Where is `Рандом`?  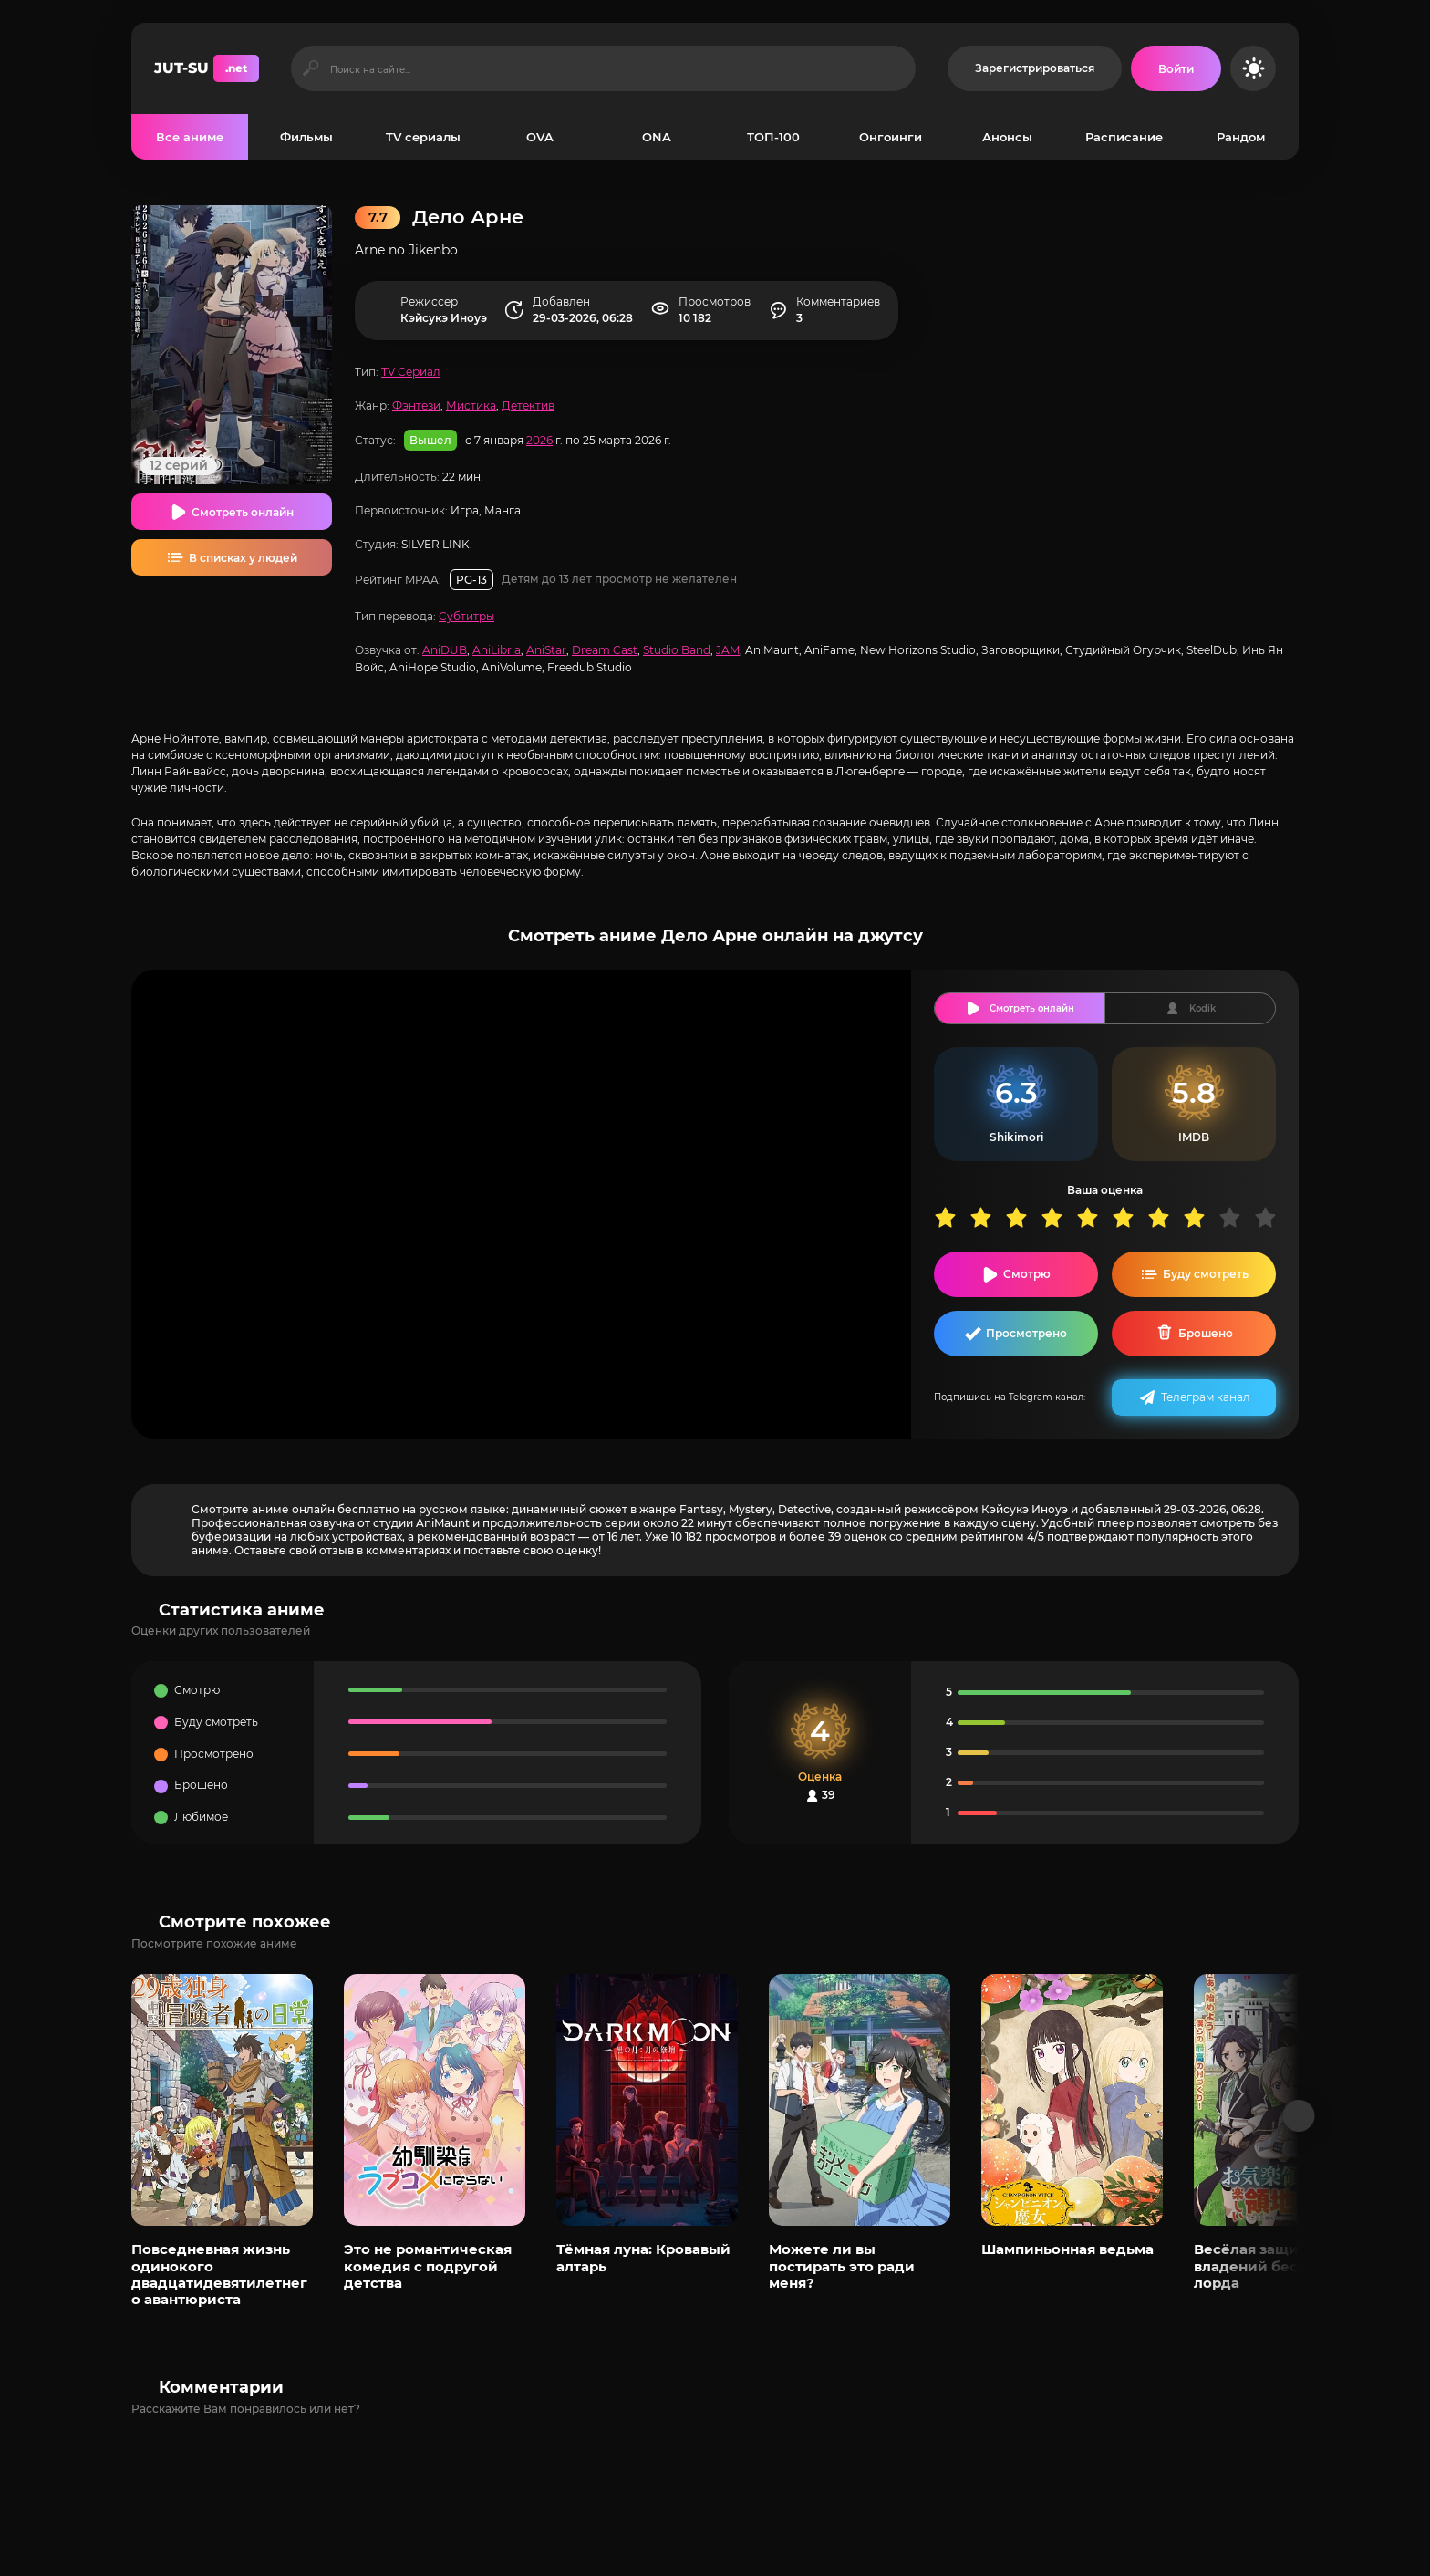
Рандом is located at coordinates (1241, 137).